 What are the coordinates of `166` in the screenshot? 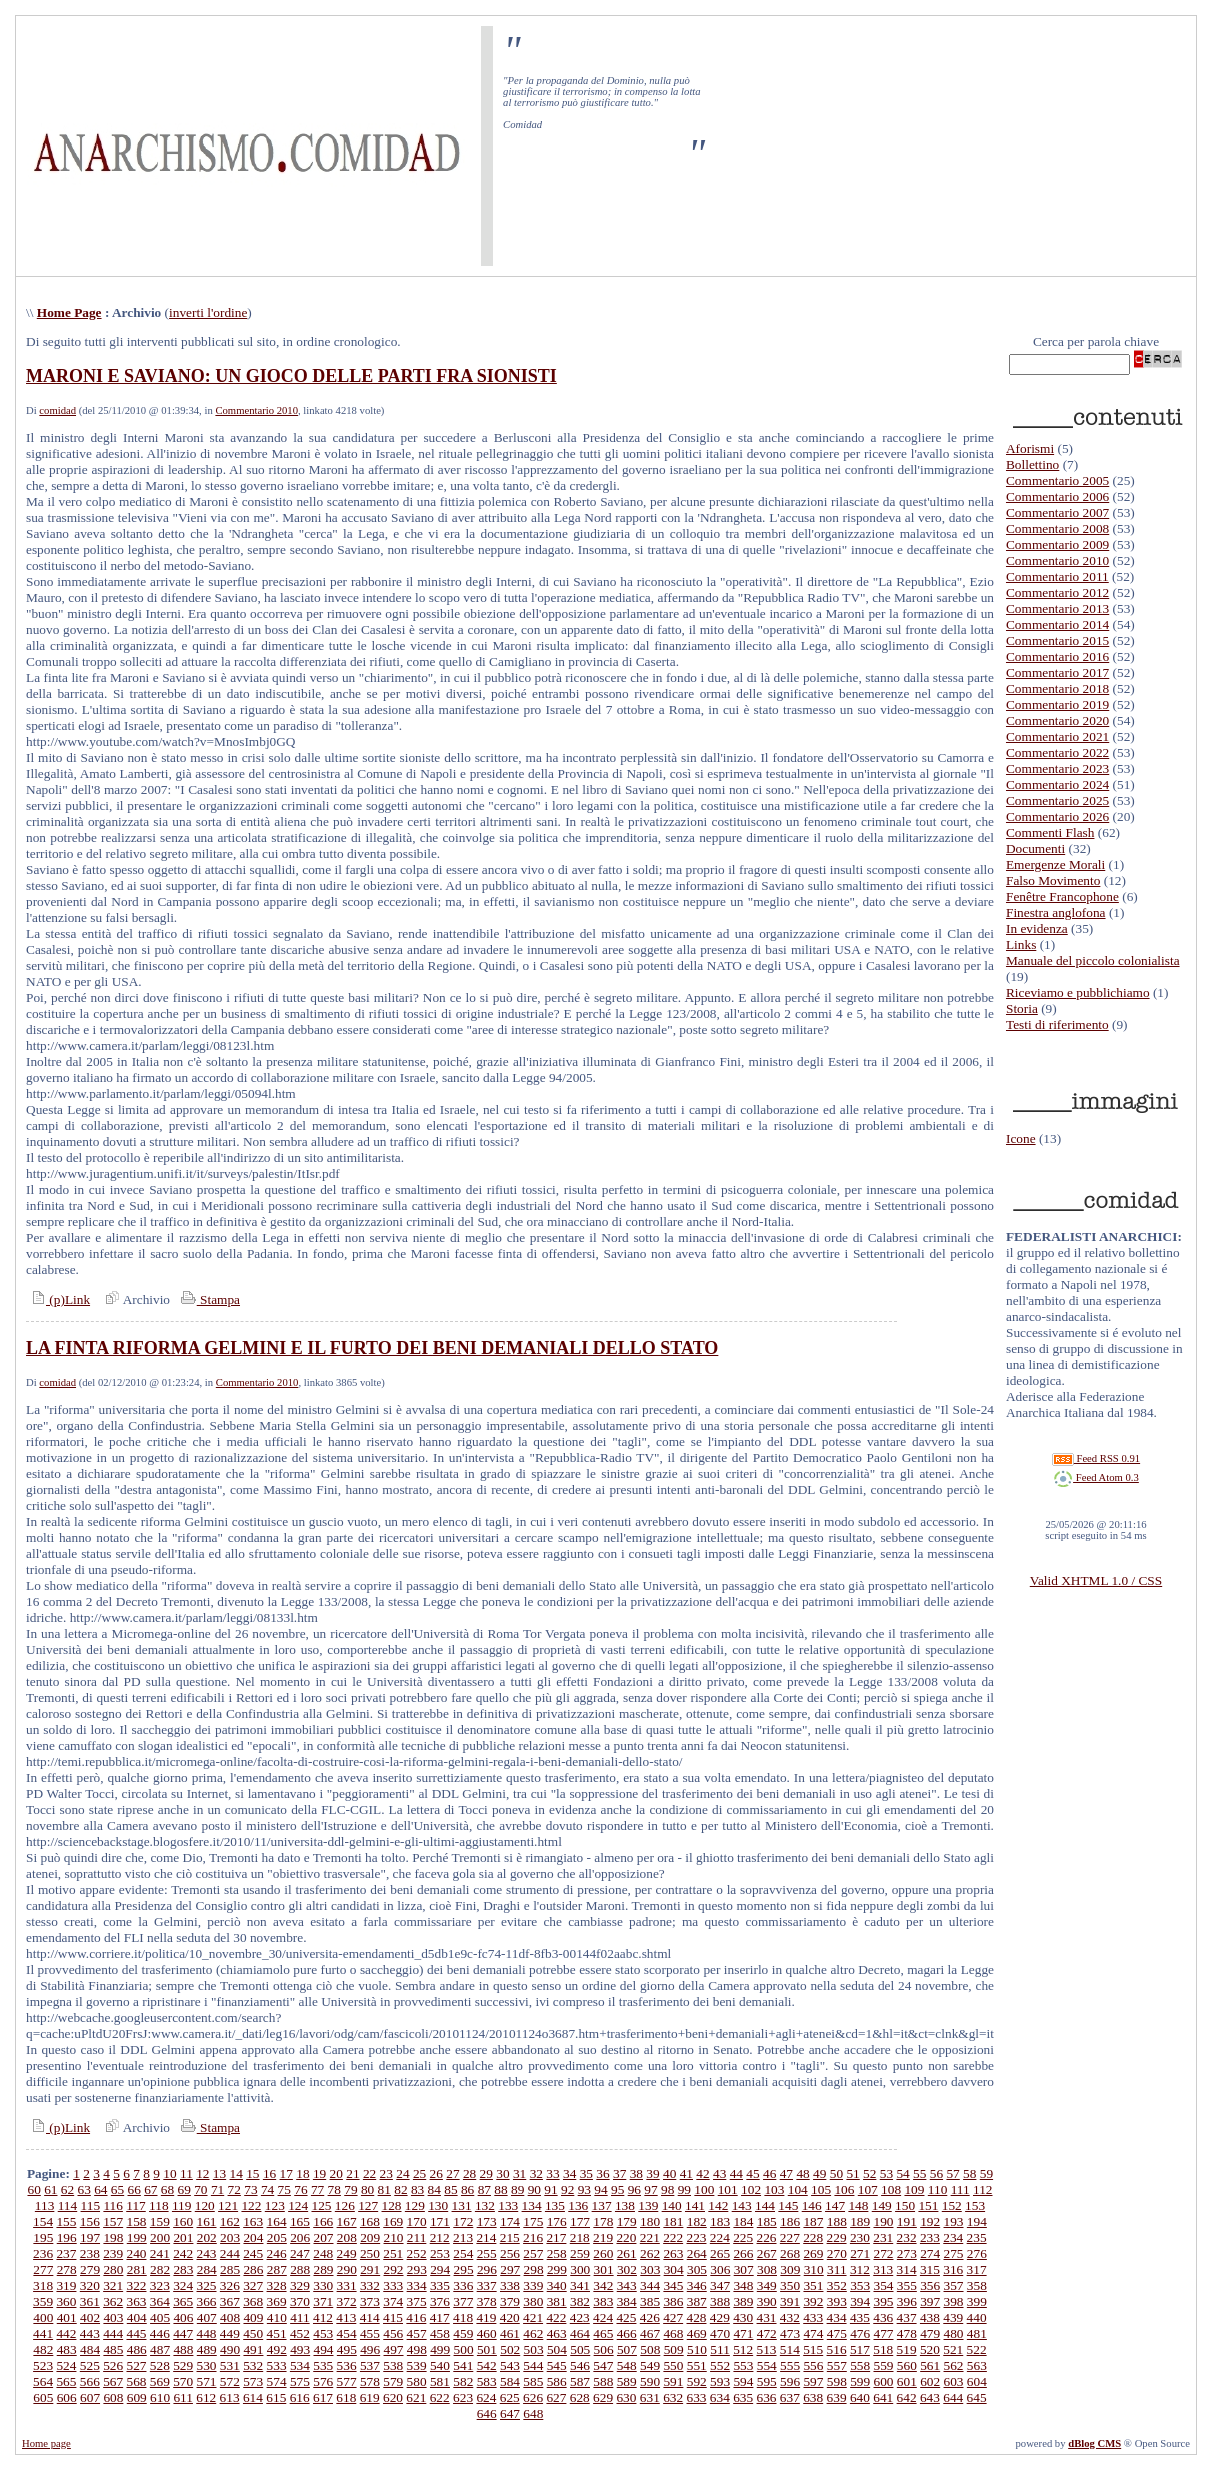 It's located at (323, 2221).